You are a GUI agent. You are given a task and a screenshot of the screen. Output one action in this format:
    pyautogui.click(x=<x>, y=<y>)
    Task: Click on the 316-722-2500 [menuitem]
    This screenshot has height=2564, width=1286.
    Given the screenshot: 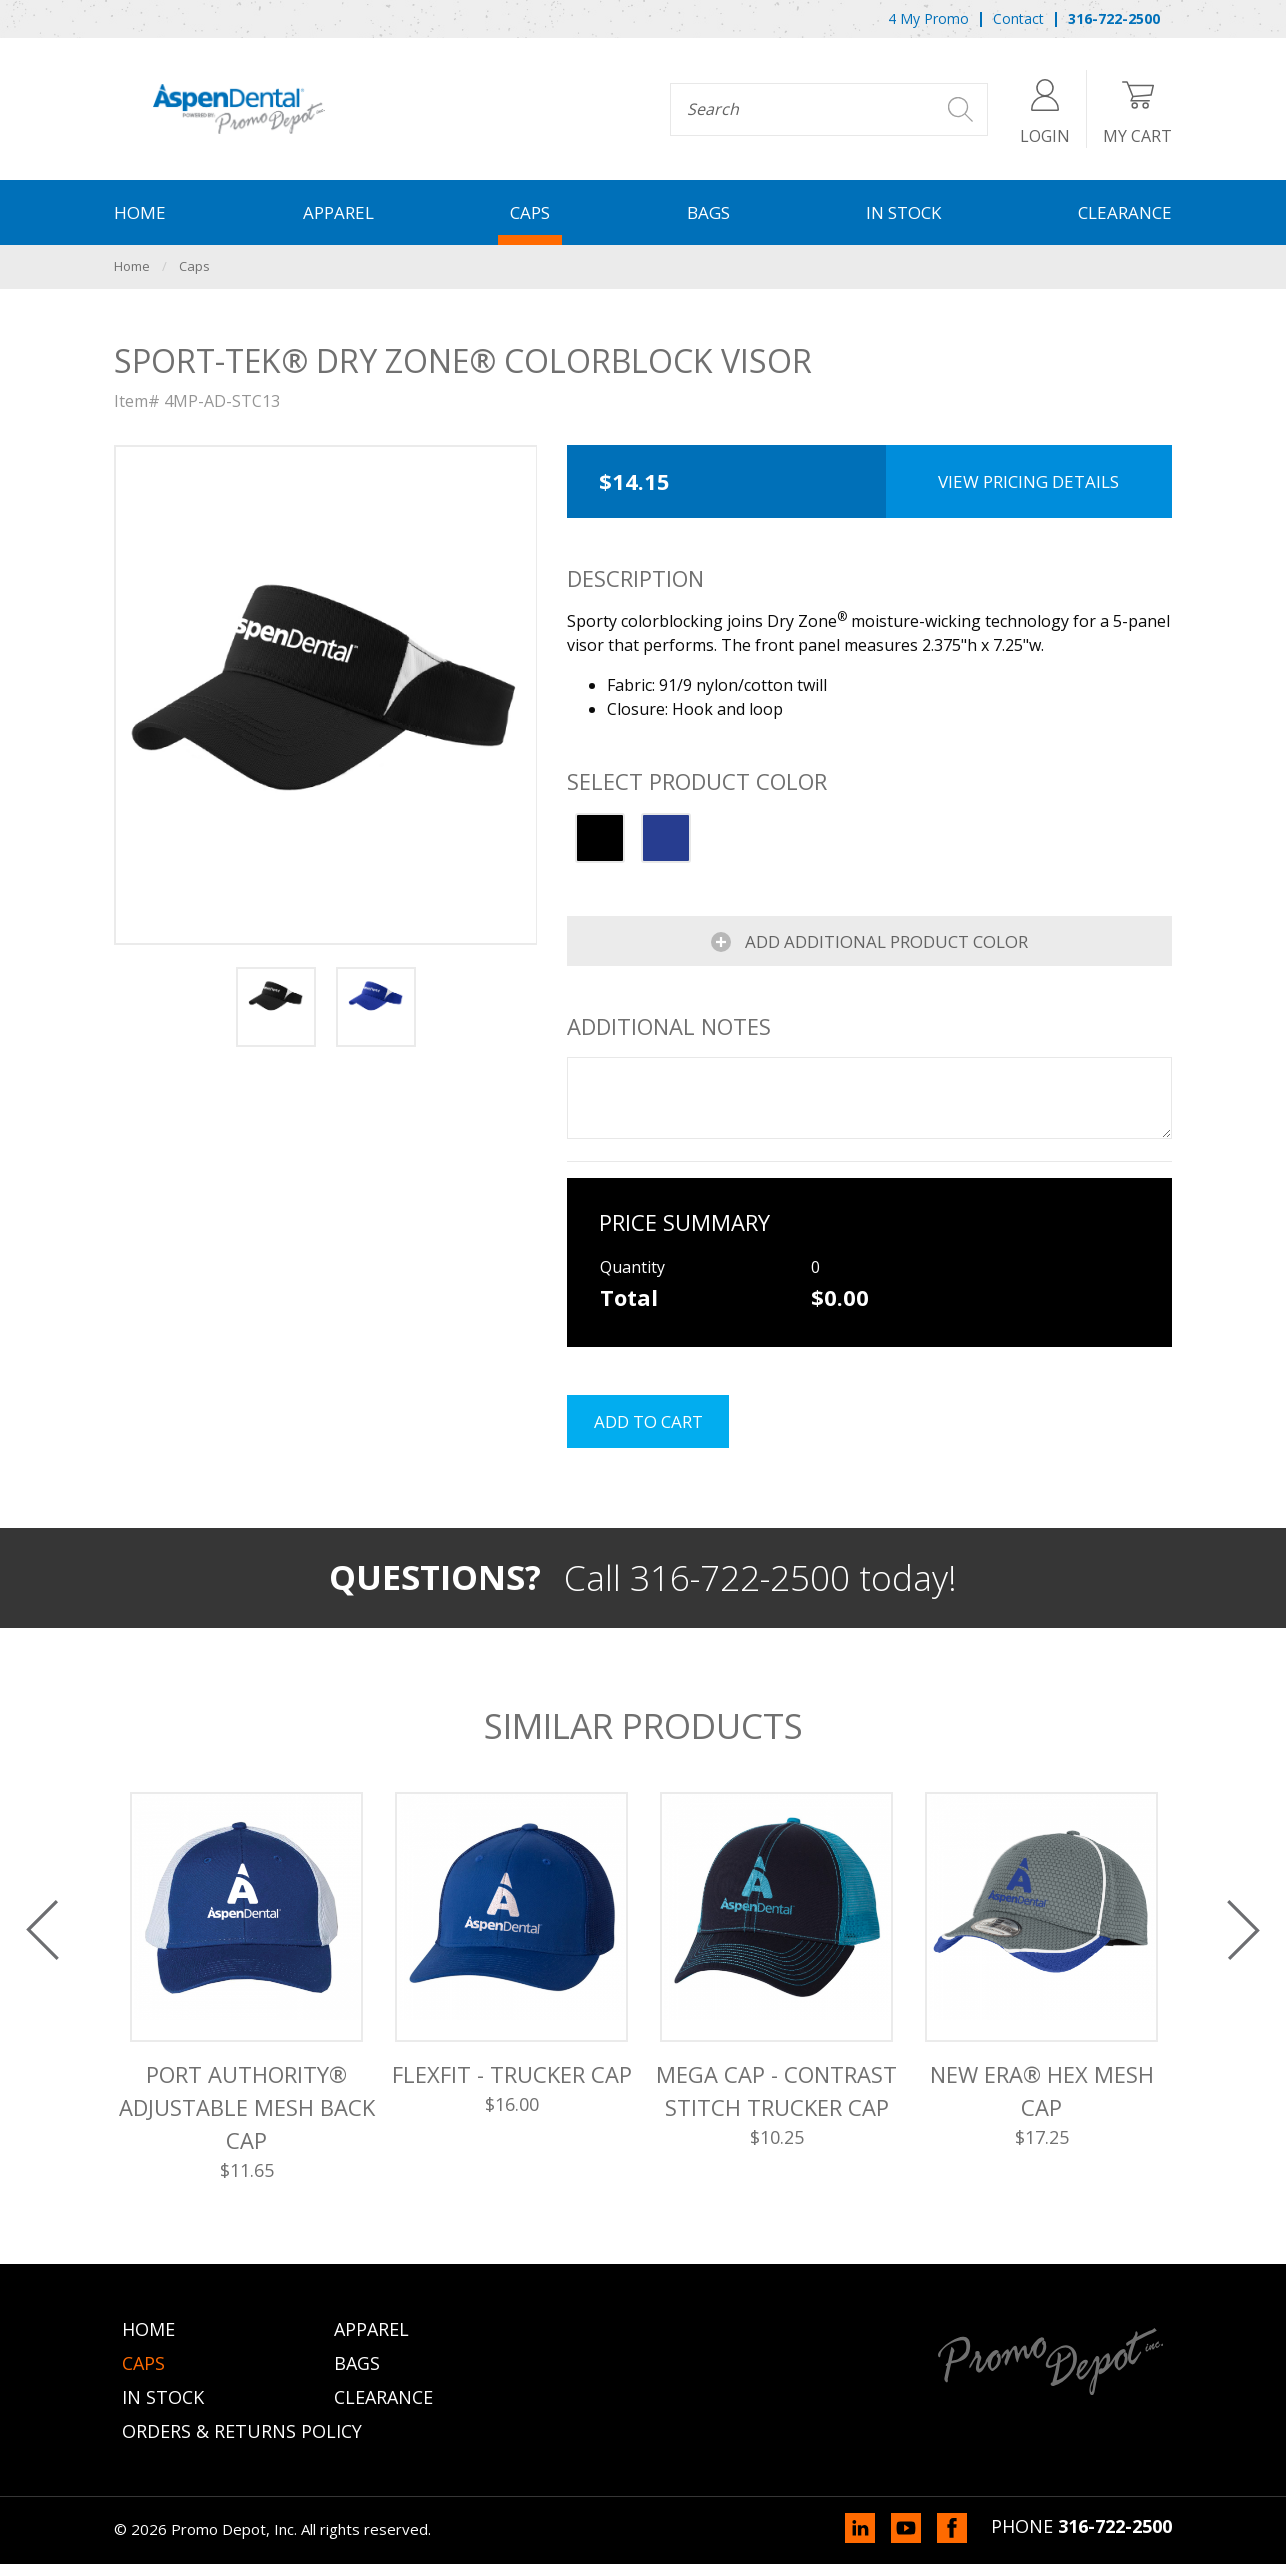 What is the action you would take?
    pyautogui.click(x=1114, y=18)
    